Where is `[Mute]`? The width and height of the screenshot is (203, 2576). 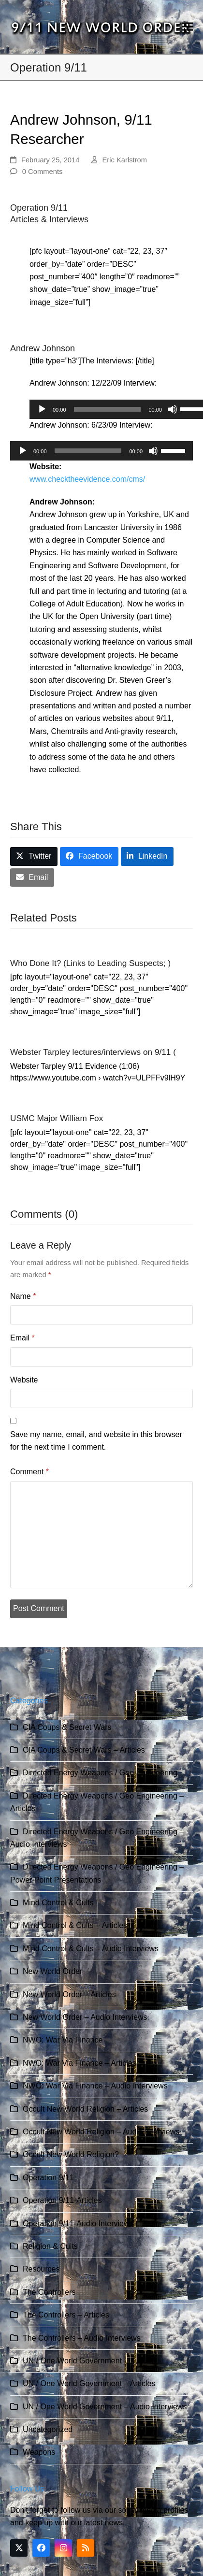 [Mute] is located at coordinates (172, 409).